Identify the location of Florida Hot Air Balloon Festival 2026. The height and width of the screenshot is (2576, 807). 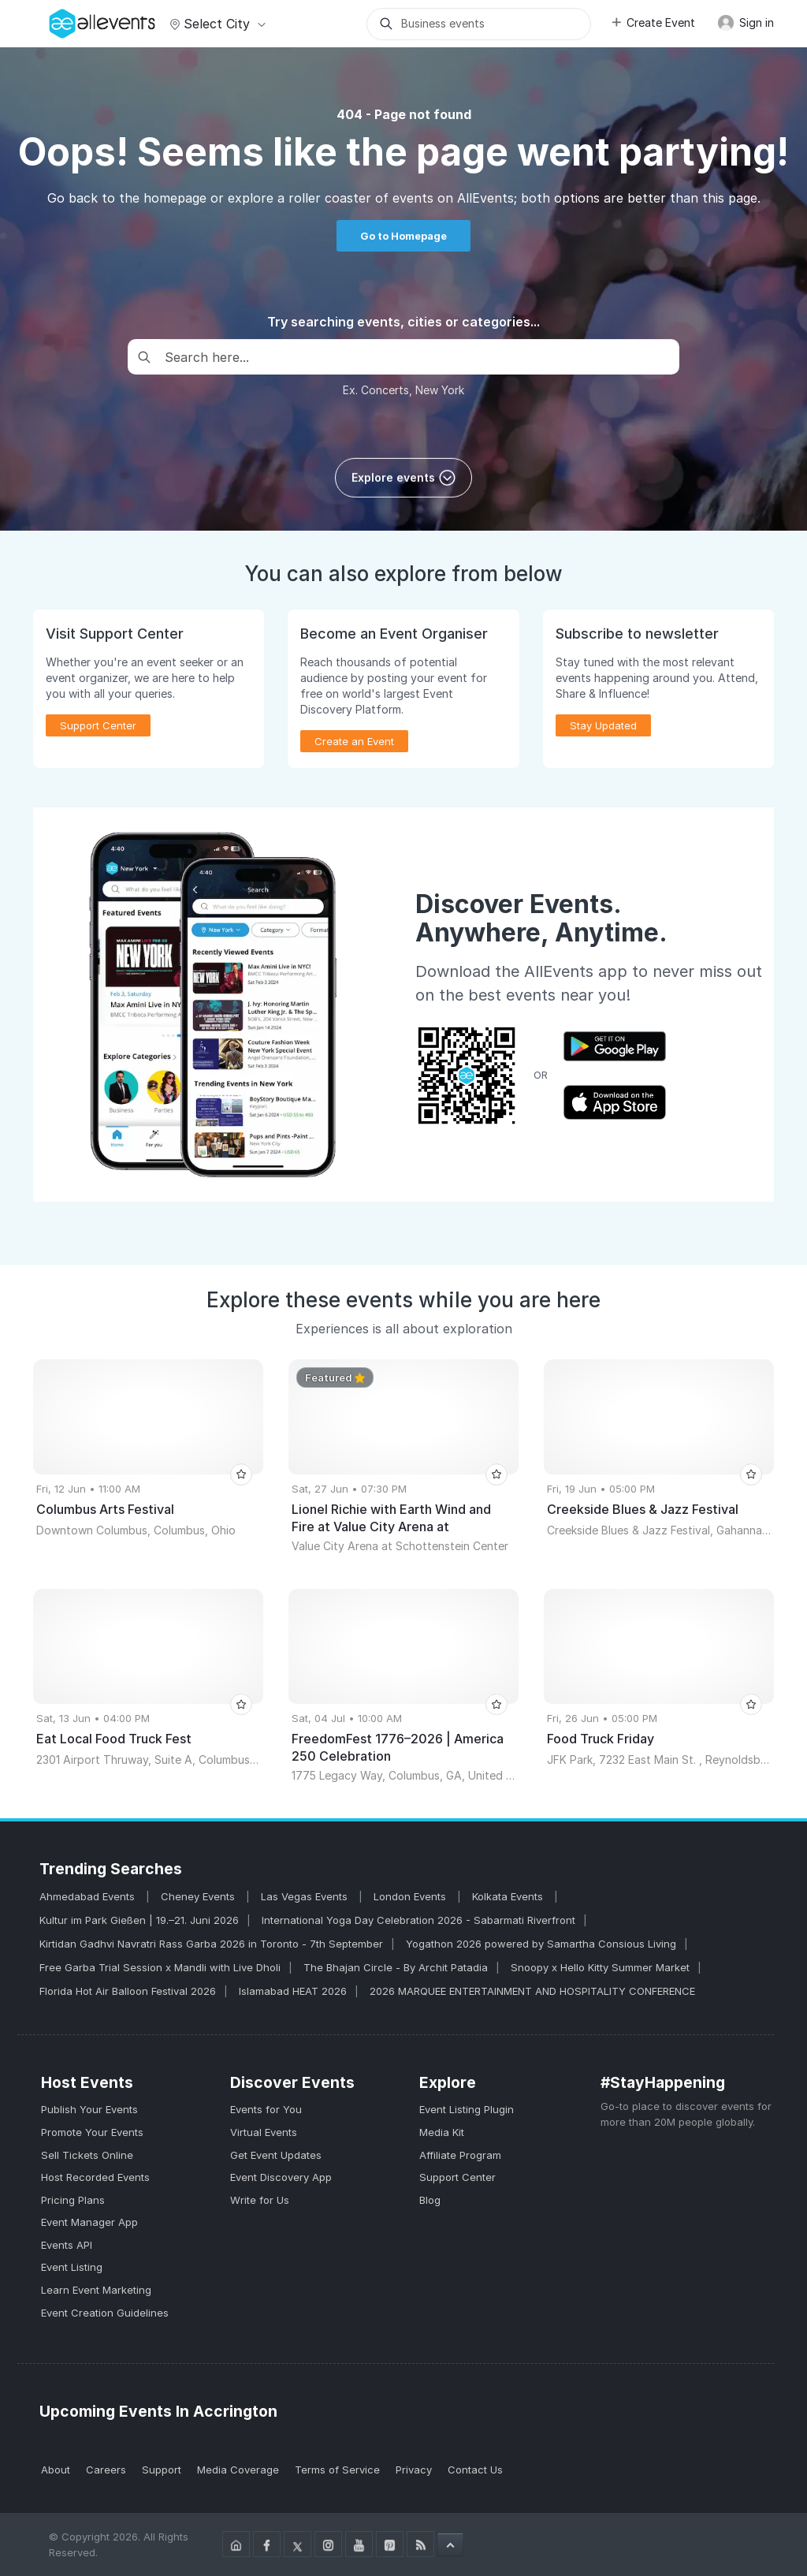
(127, 1991).